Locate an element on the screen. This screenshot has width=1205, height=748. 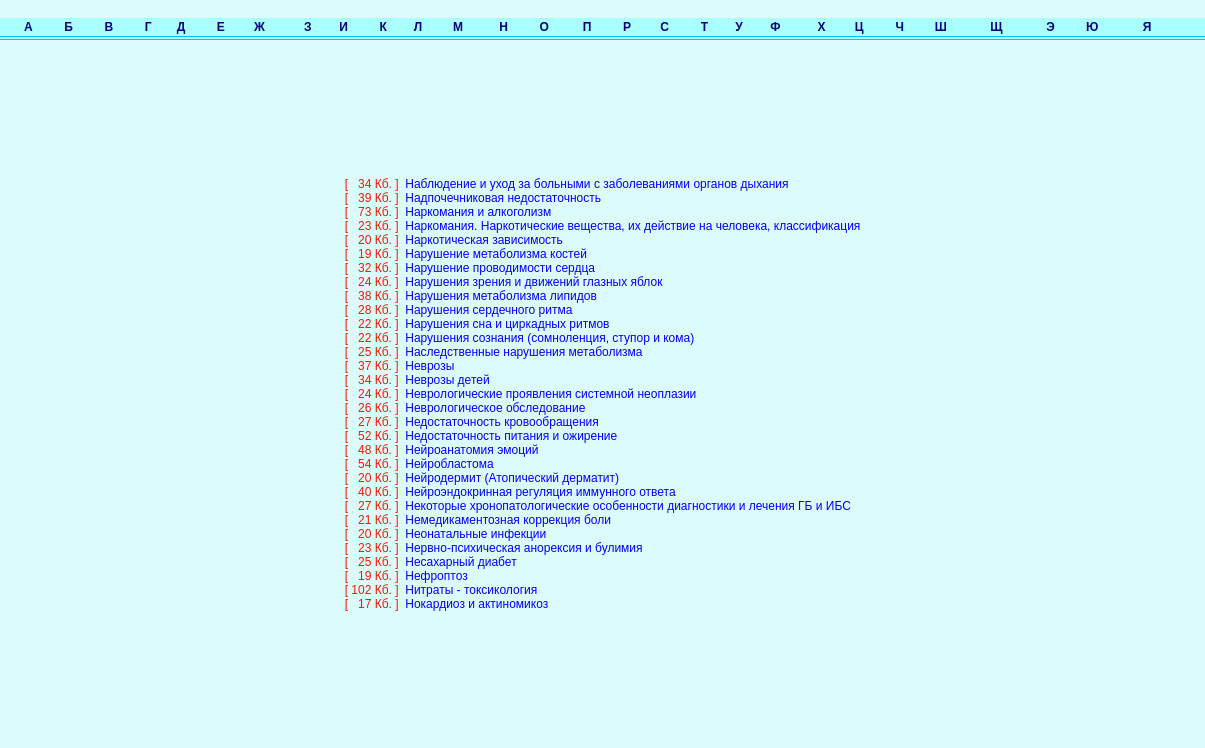
Недостаточность кровообращения is located at coordinates (502, 408).